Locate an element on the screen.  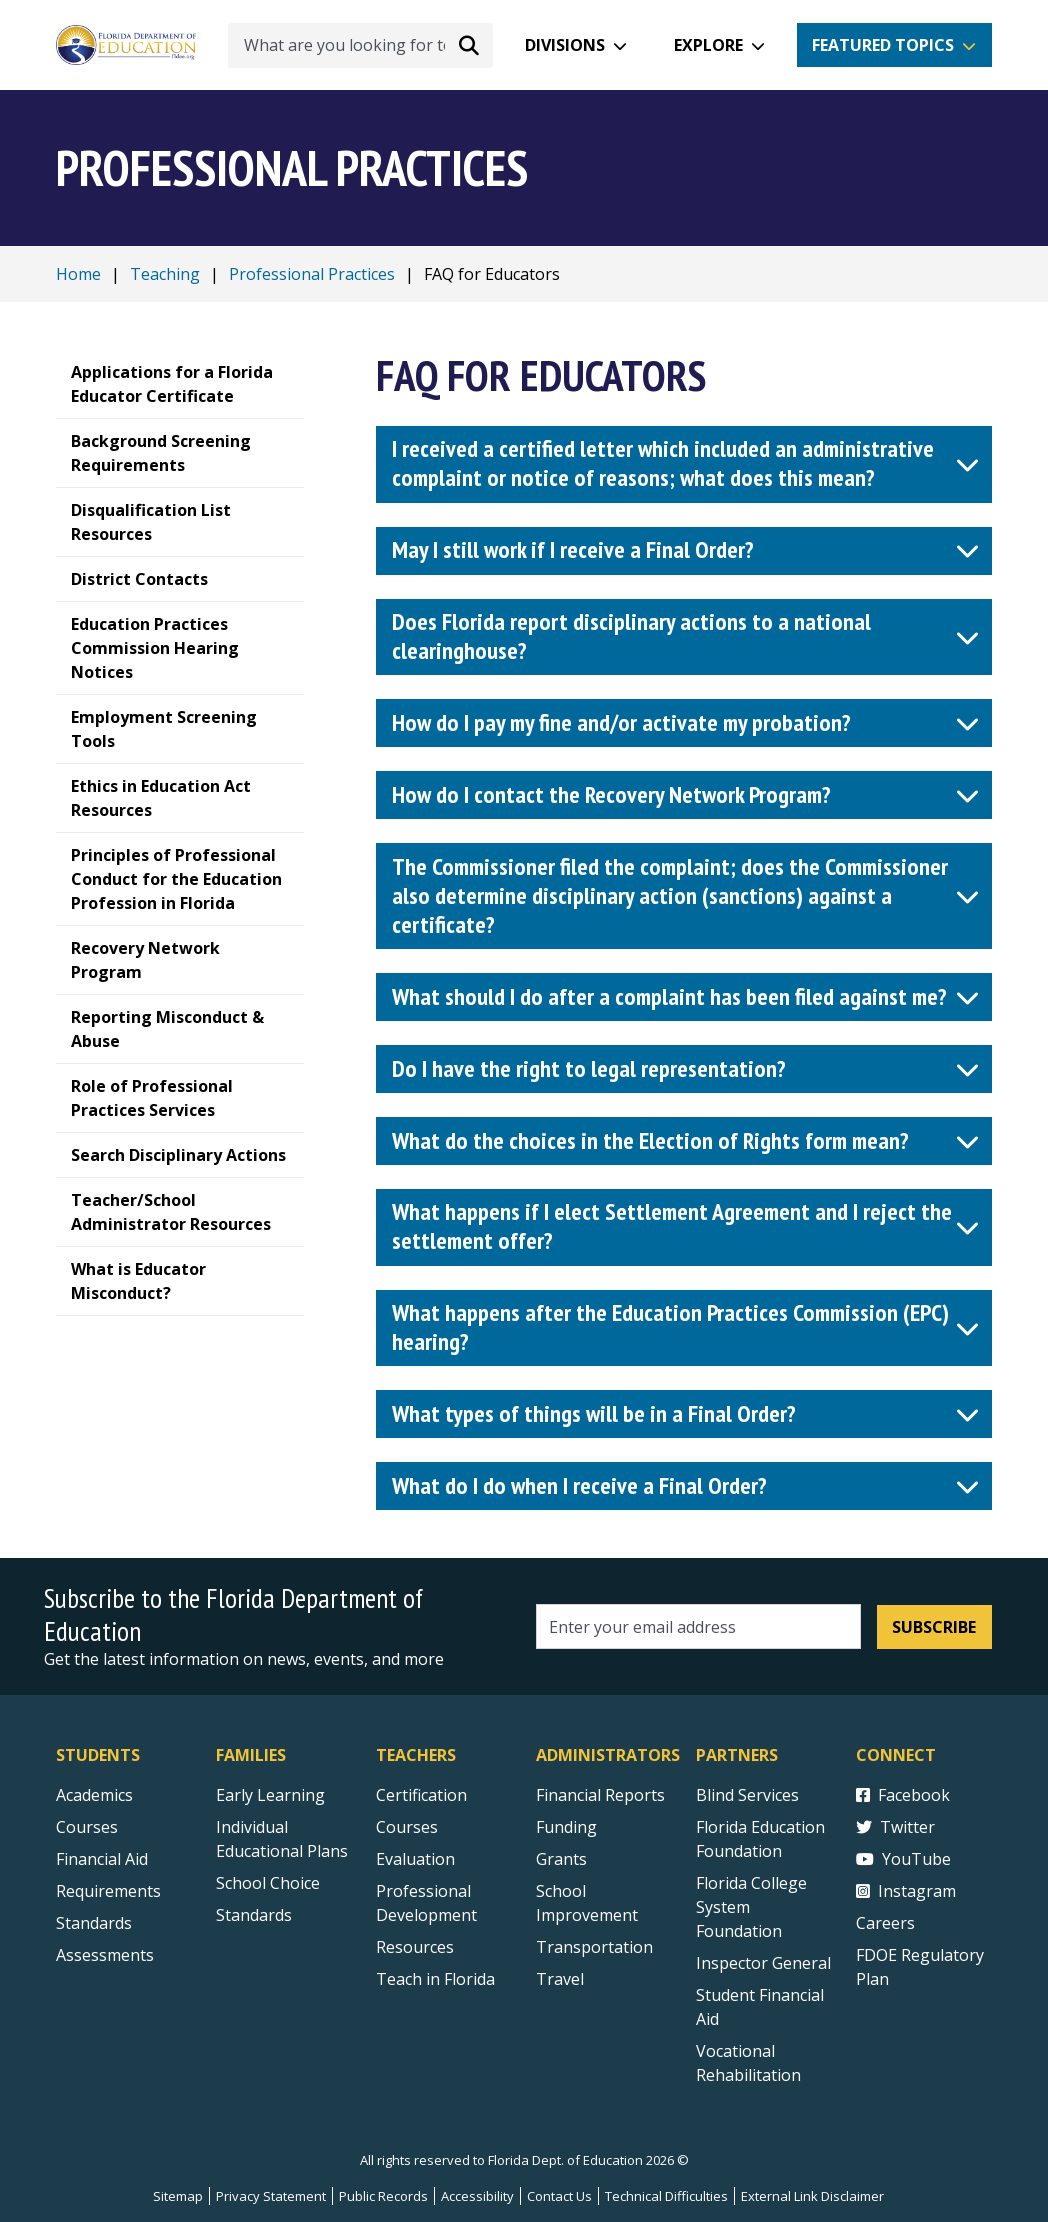
Sitemap is located at coordinates (178, 2196).